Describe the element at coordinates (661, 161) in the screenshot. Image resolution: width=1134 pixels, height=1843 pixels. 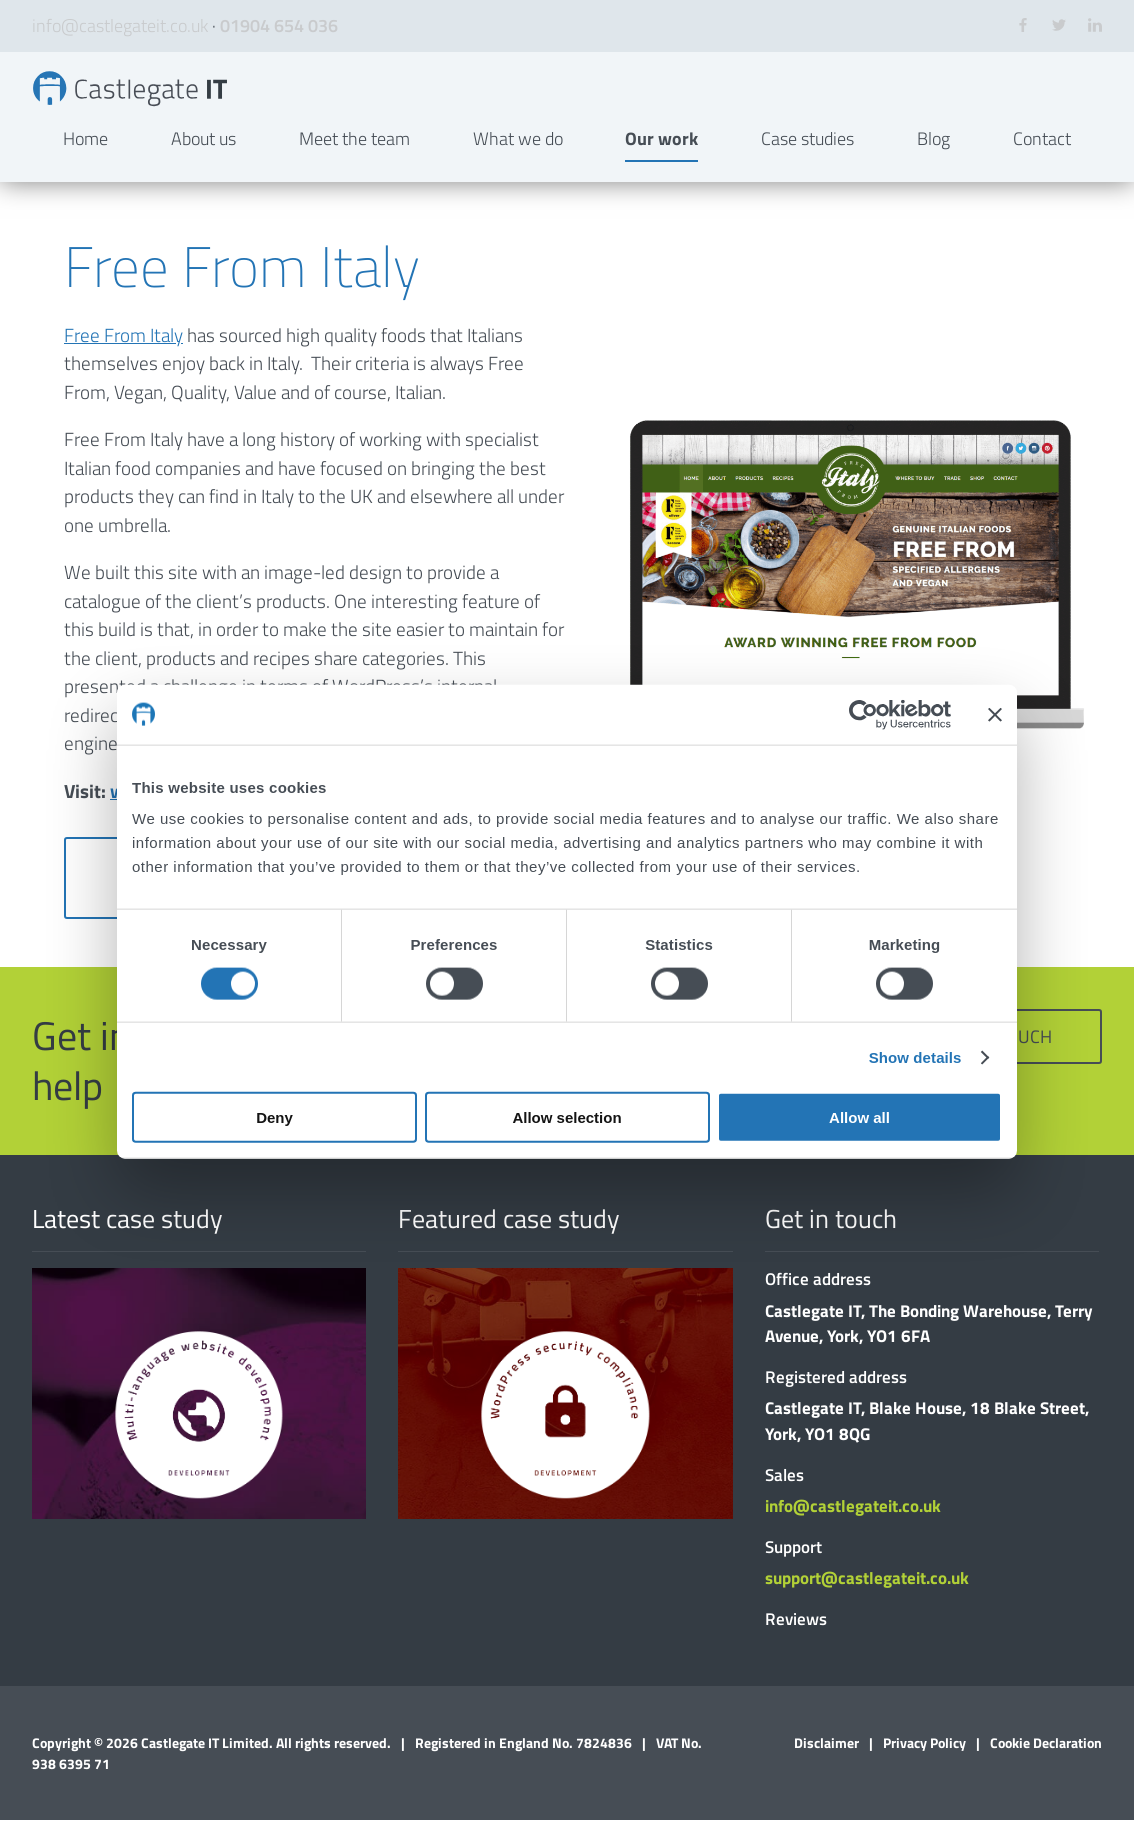
I see `Our work` at that location.